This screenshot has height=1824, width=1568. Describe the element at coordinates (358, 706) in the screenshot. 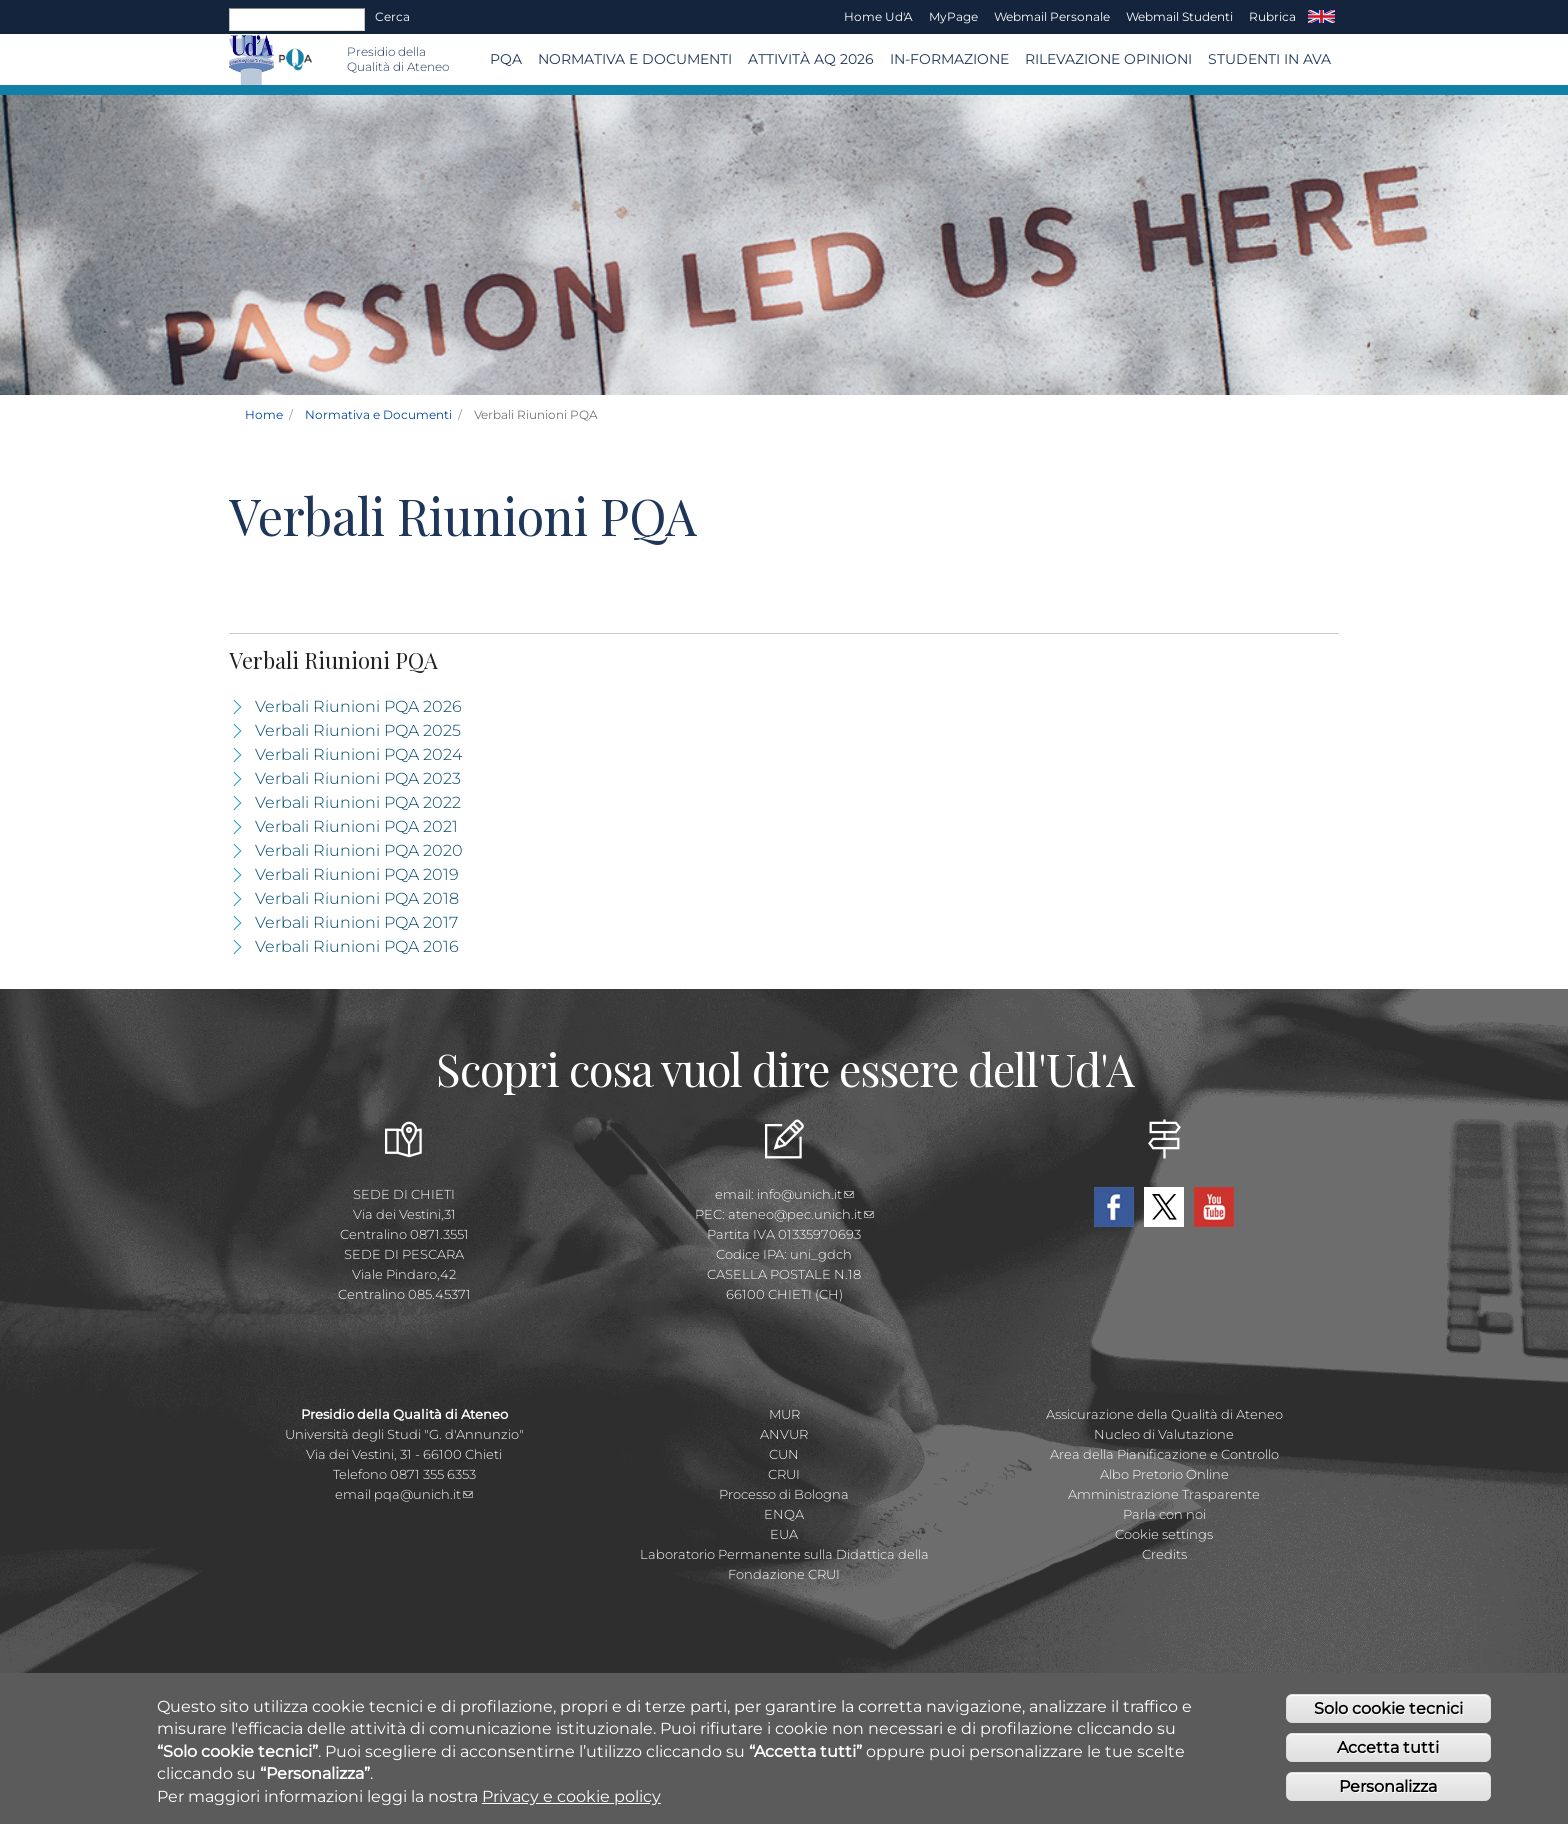

I see `Verbali Riunioni PQA 2026` at that location.